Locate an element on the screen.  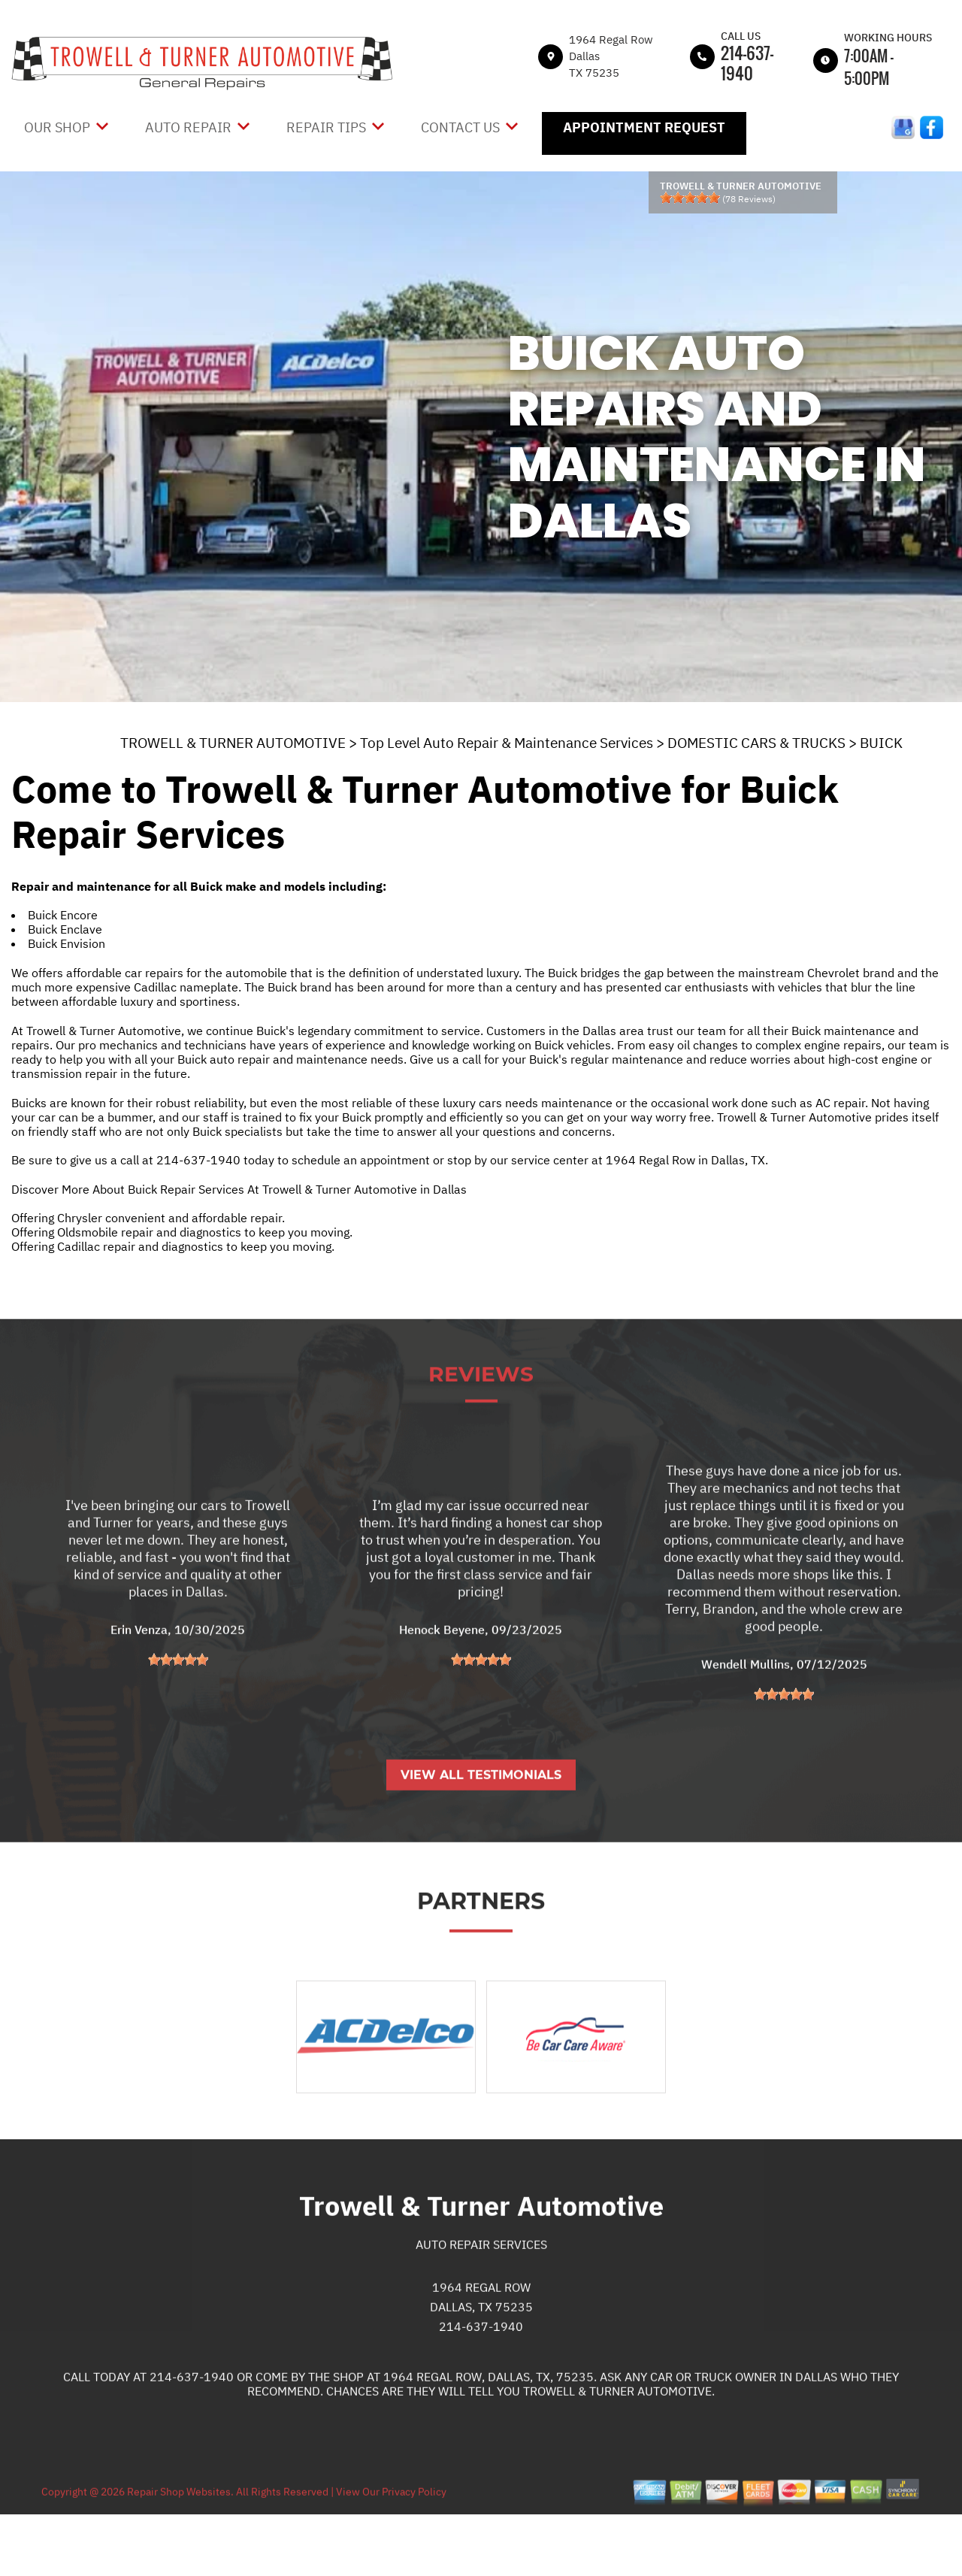
214-637-1940 is located at coordinates (747, 63).